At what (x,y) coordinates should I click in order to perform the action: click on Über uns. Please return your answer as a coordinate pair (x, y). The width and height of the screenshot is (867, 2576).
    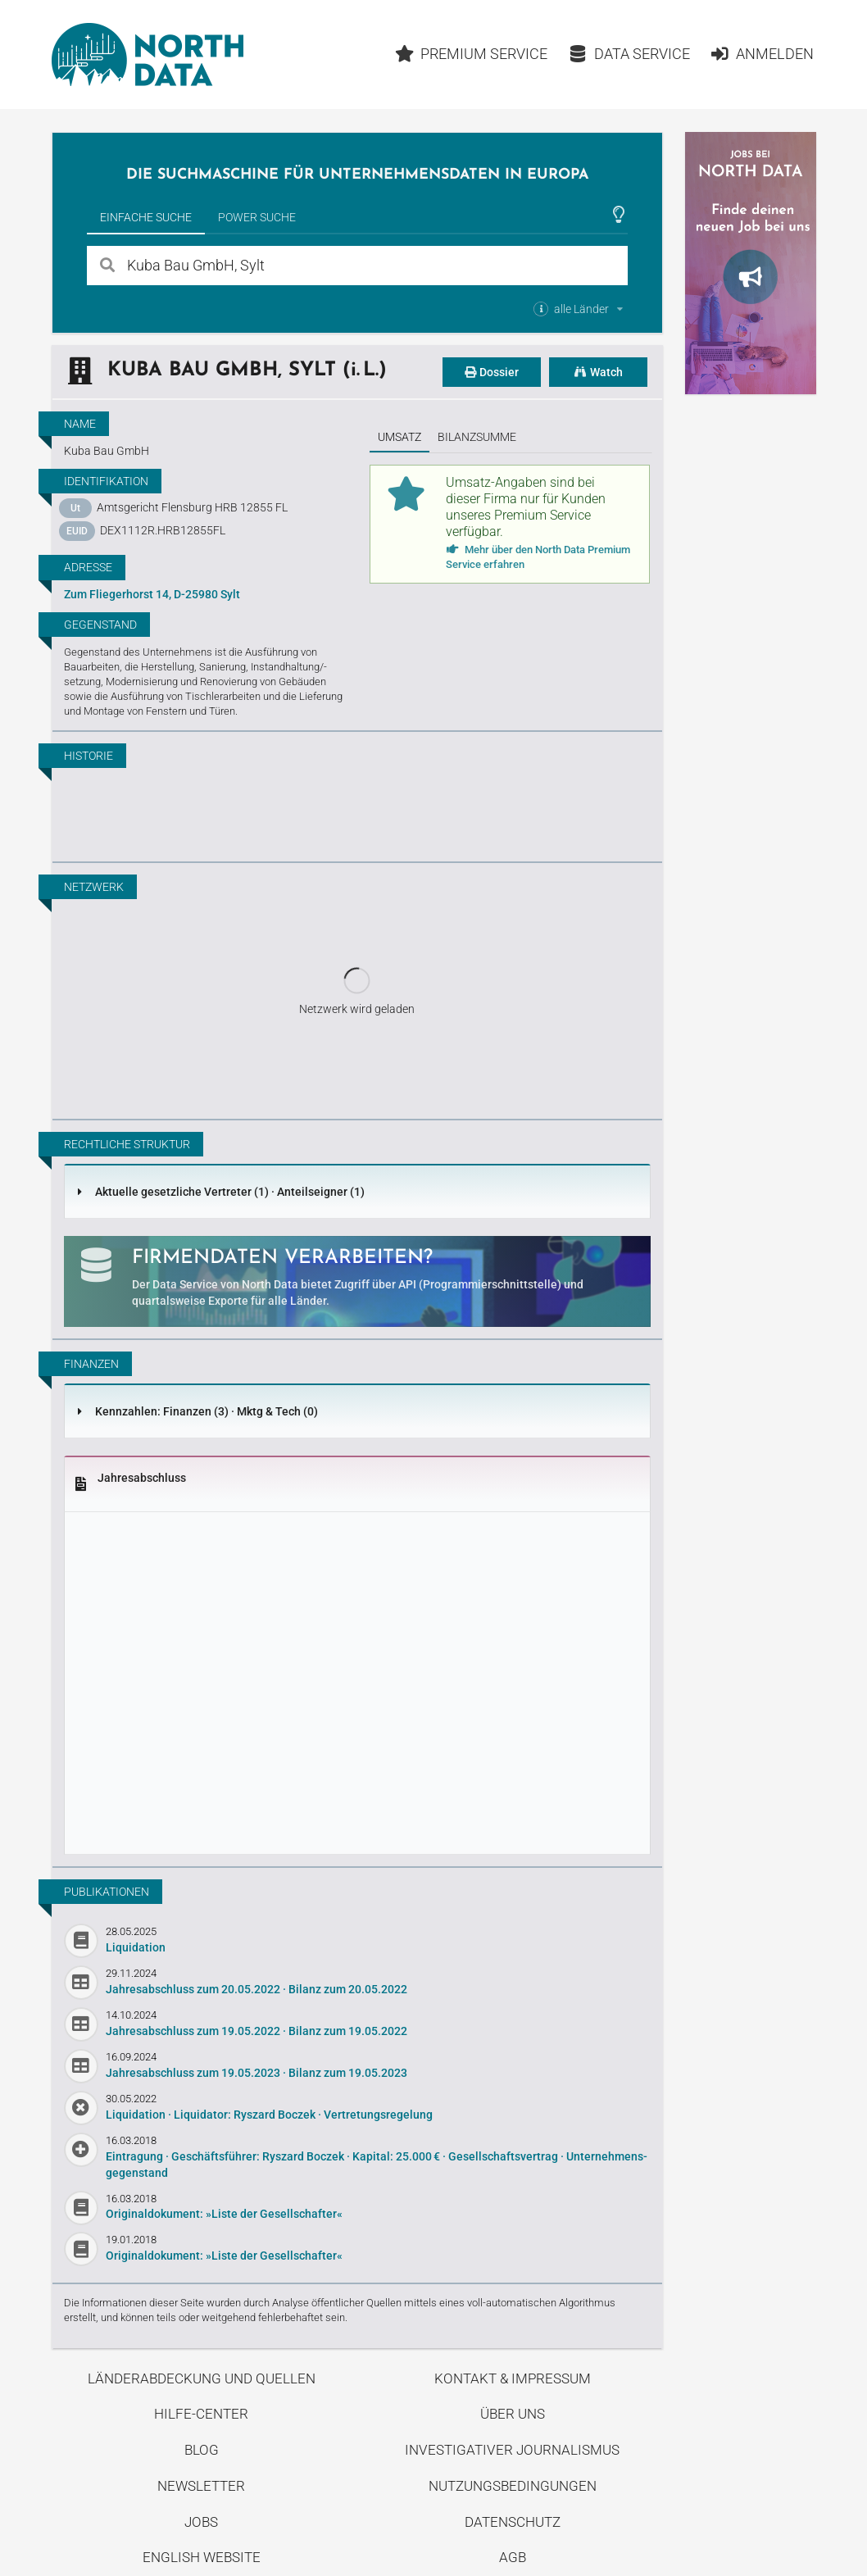
    Looking at the image, I should click on (512, 2414).